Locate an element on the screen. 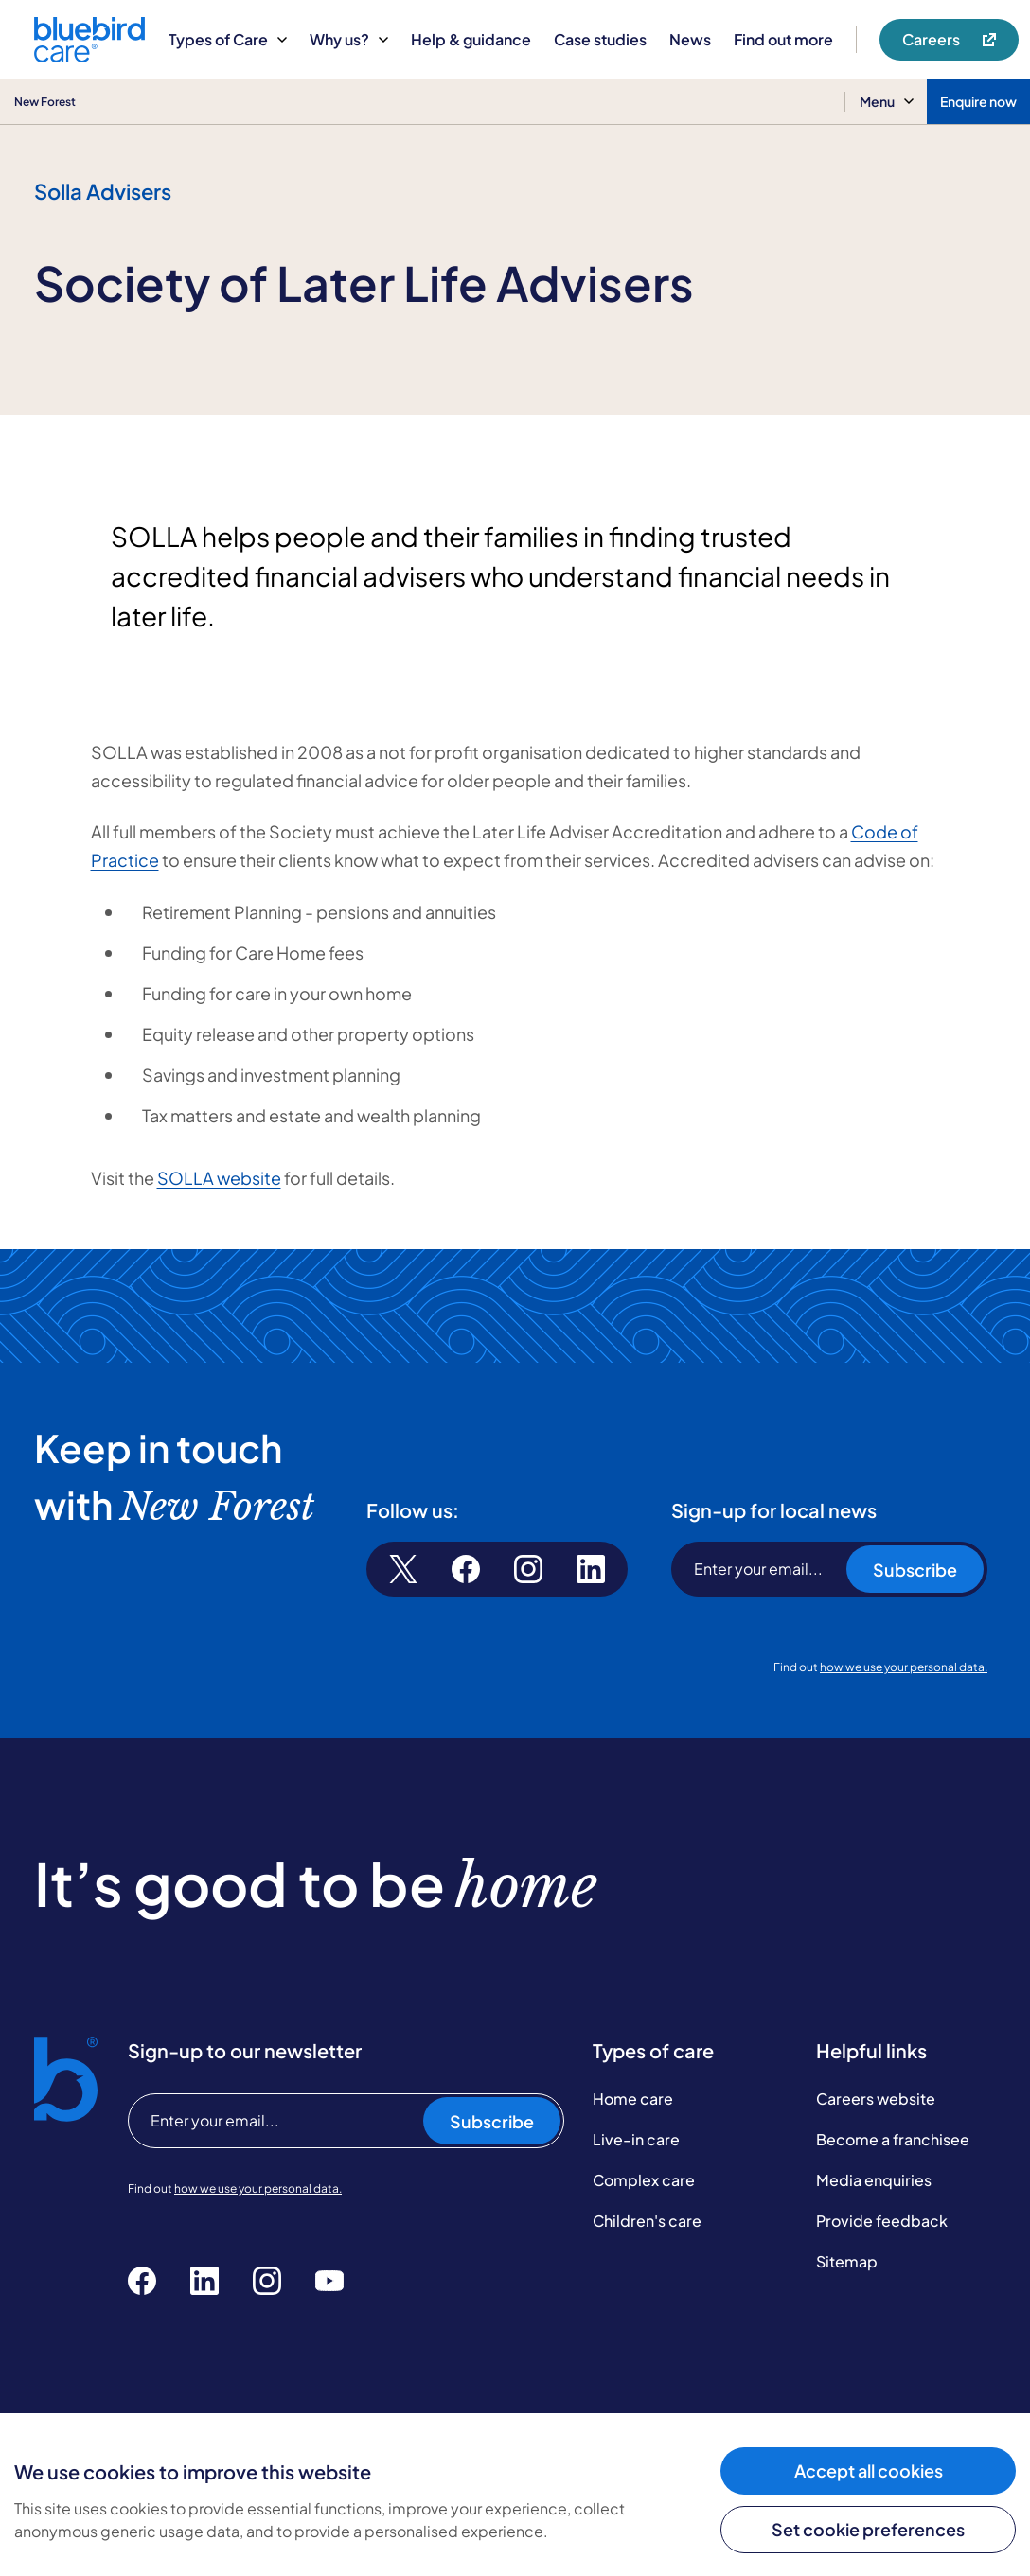 Image resolution: width=1030 pixels, height=2576 pixels. Media enquiries is located at coordinates (874, 2180).